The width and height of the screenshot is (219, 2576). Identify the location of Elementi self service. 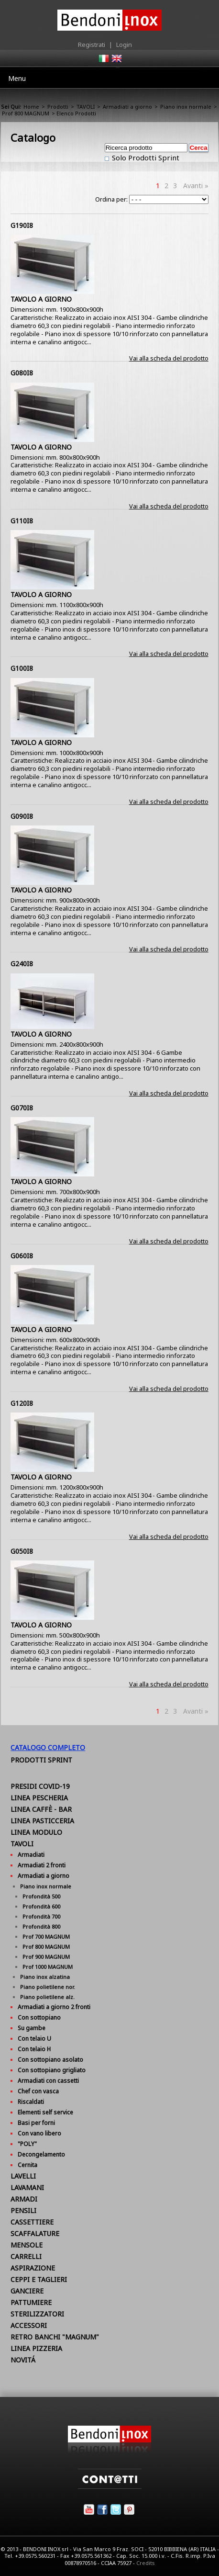
(45, 2112).